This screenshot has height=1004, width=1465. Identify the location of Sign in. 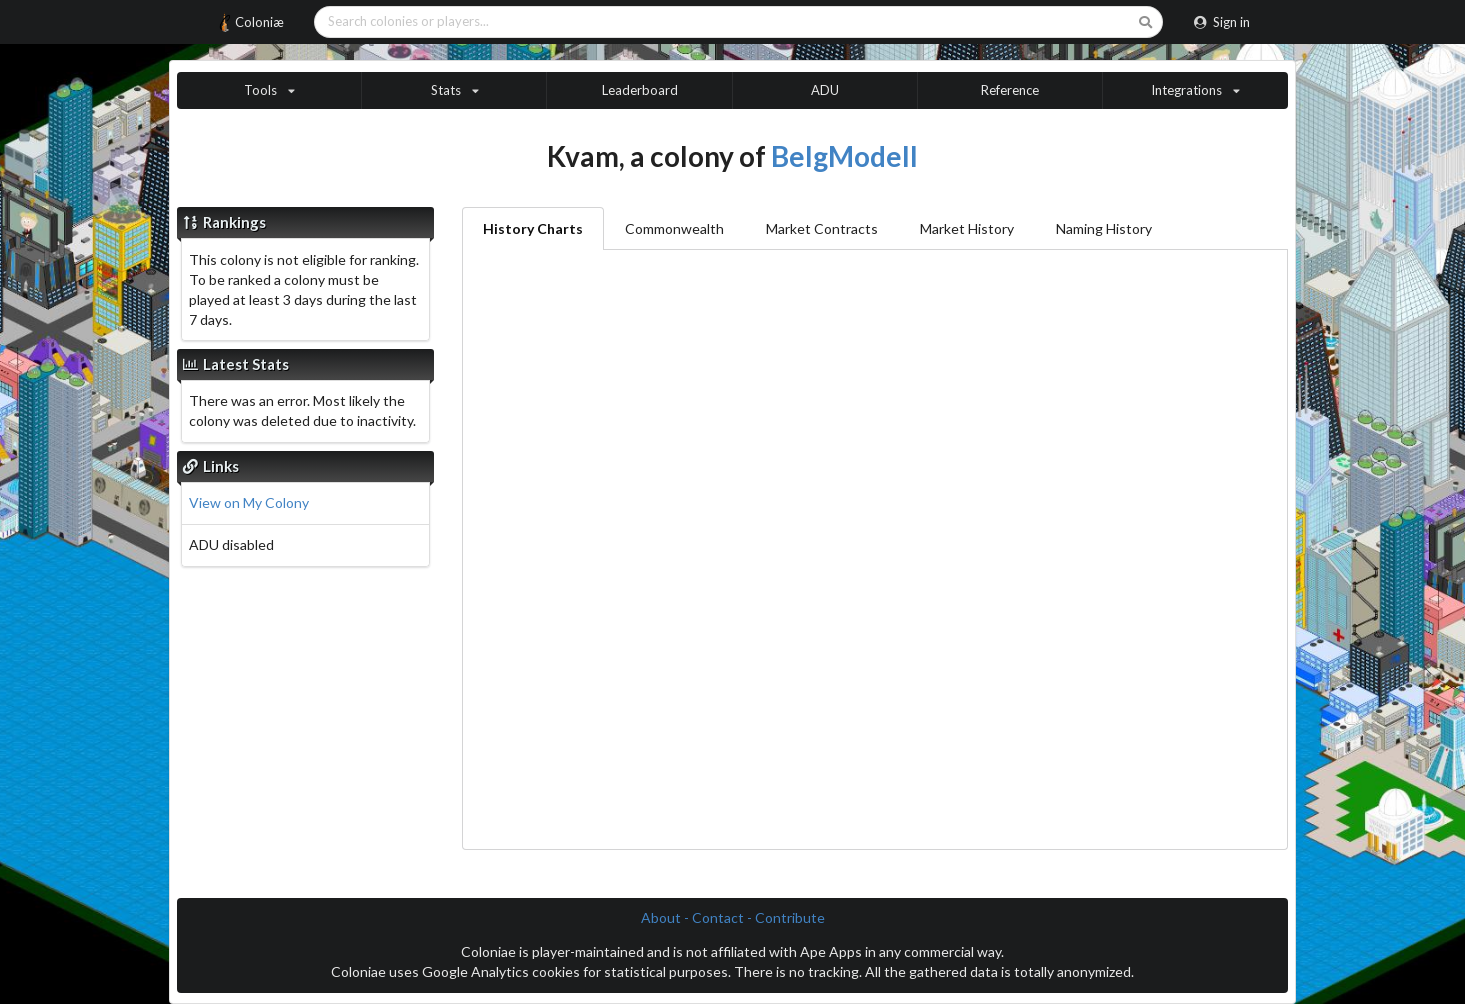
(1221, 22).